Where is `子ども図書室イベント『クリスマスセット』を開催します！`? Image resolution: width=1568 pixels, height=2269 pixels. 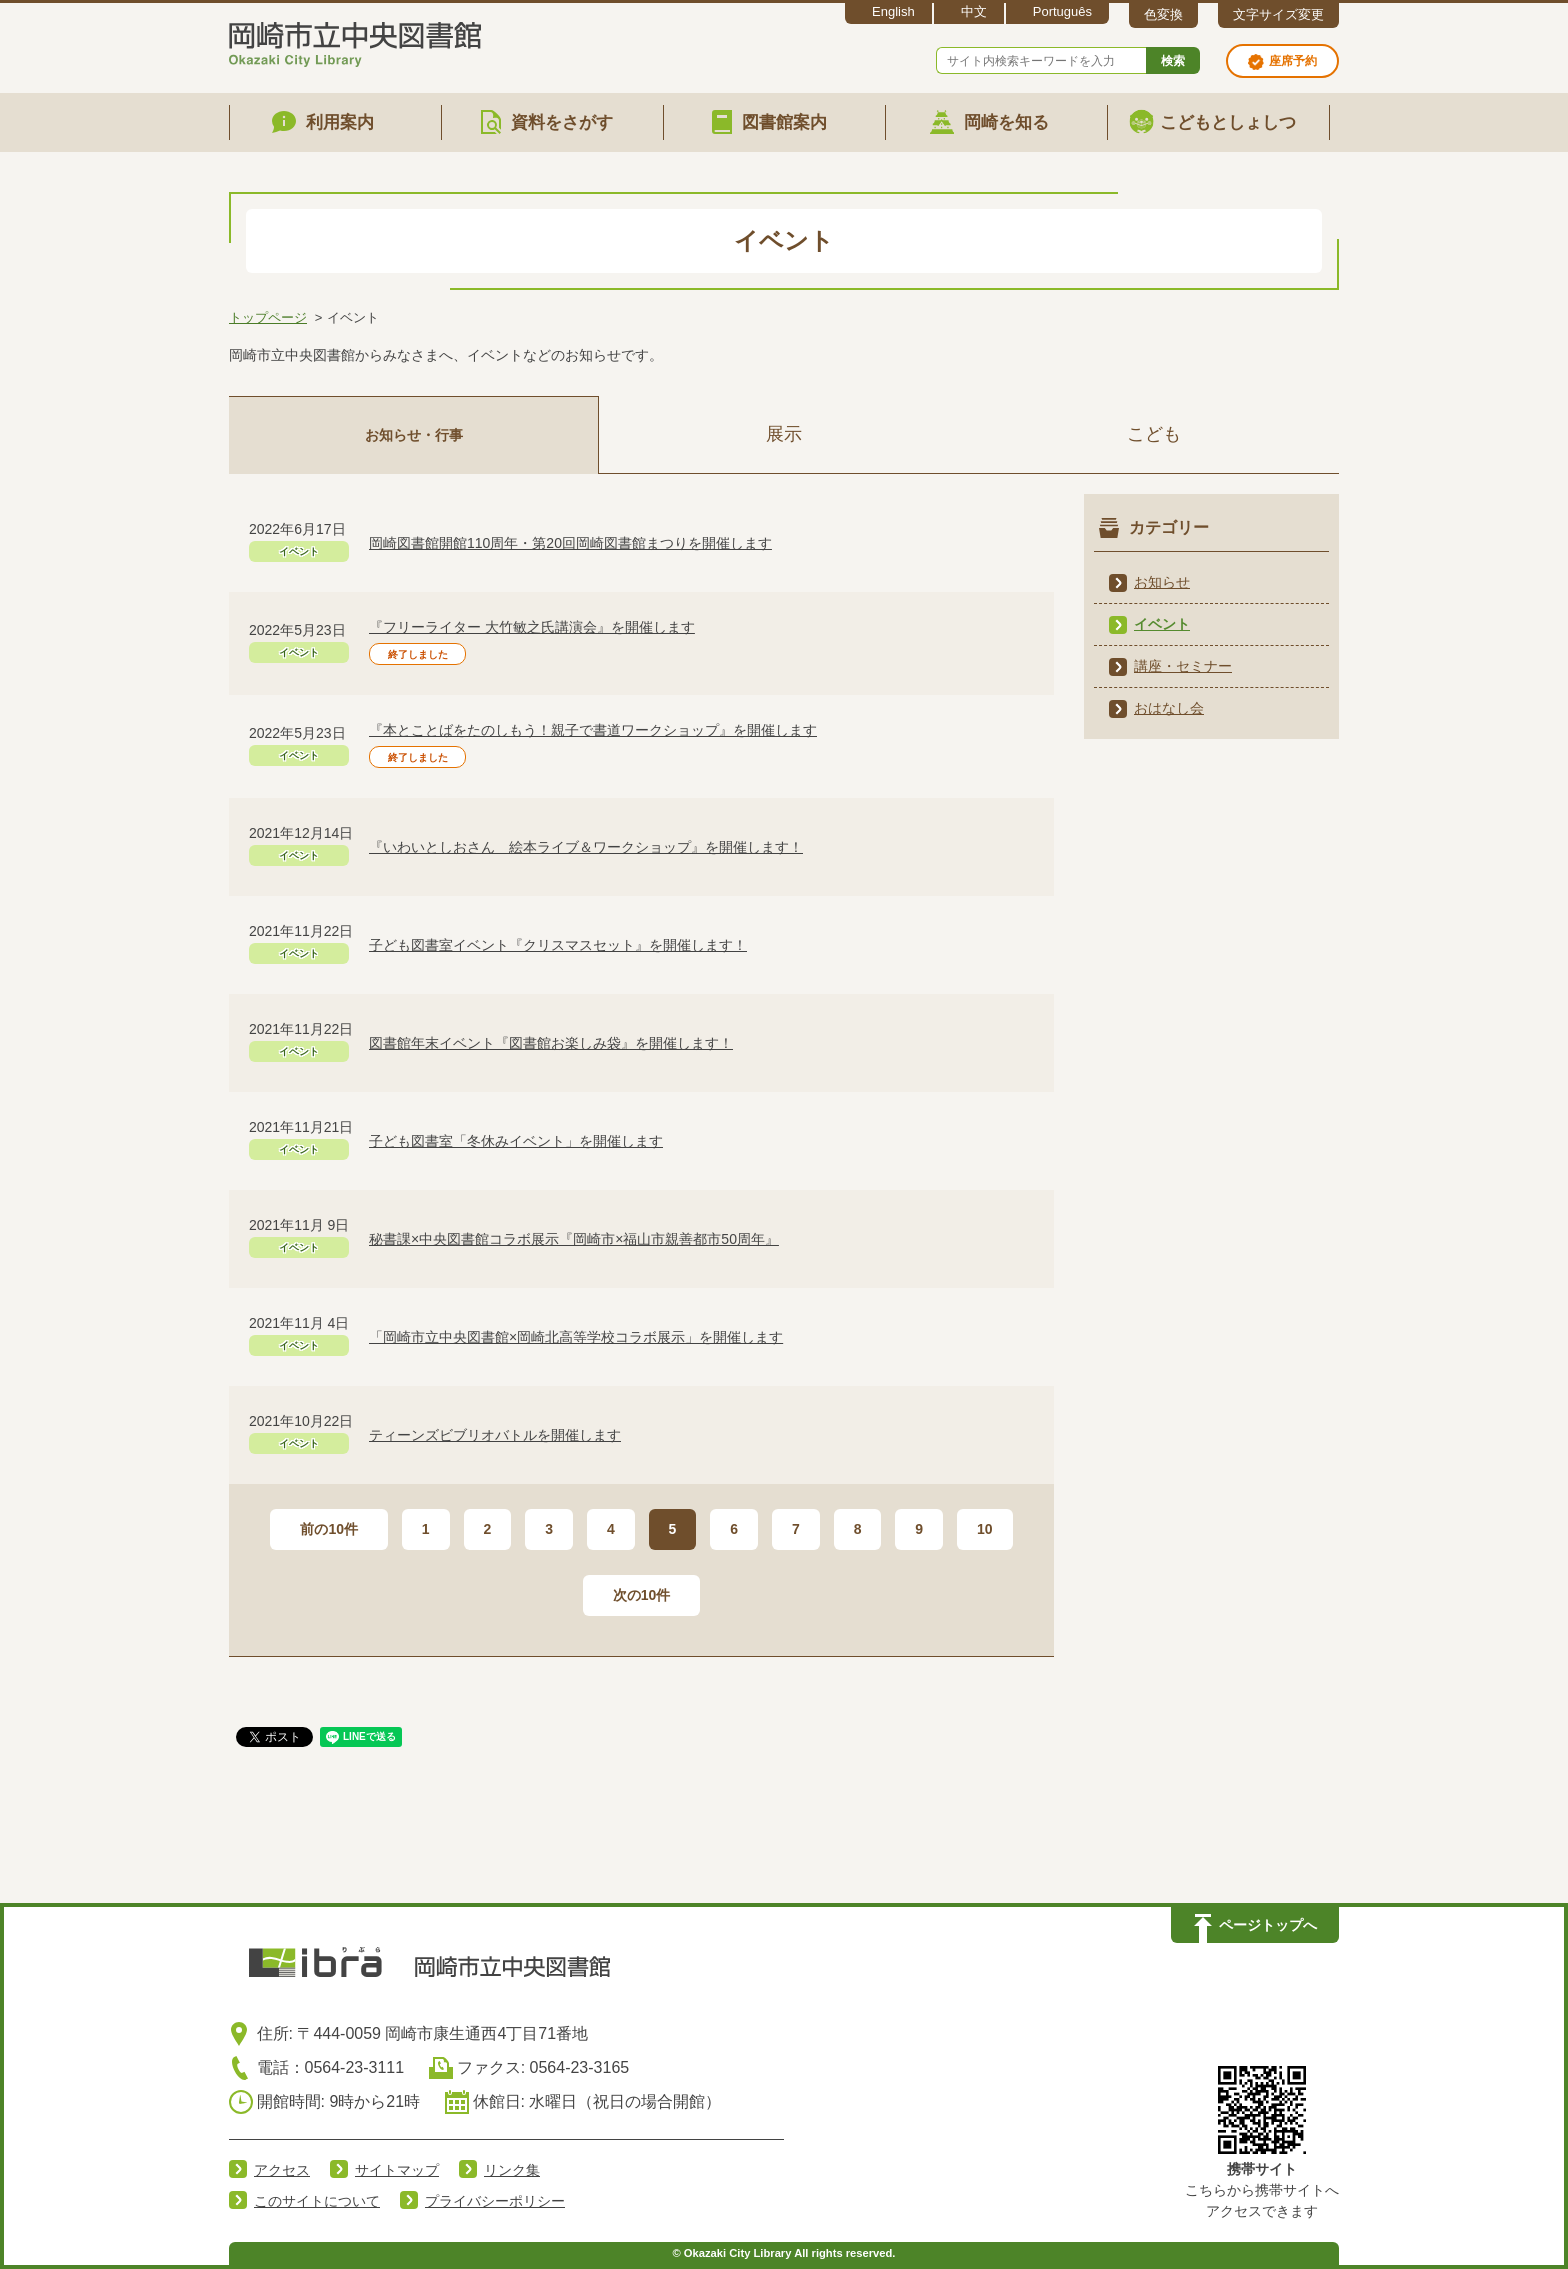
子ども図書室イベント『クリスマスセット』を開催します！ is located at coordinates (558, 945).